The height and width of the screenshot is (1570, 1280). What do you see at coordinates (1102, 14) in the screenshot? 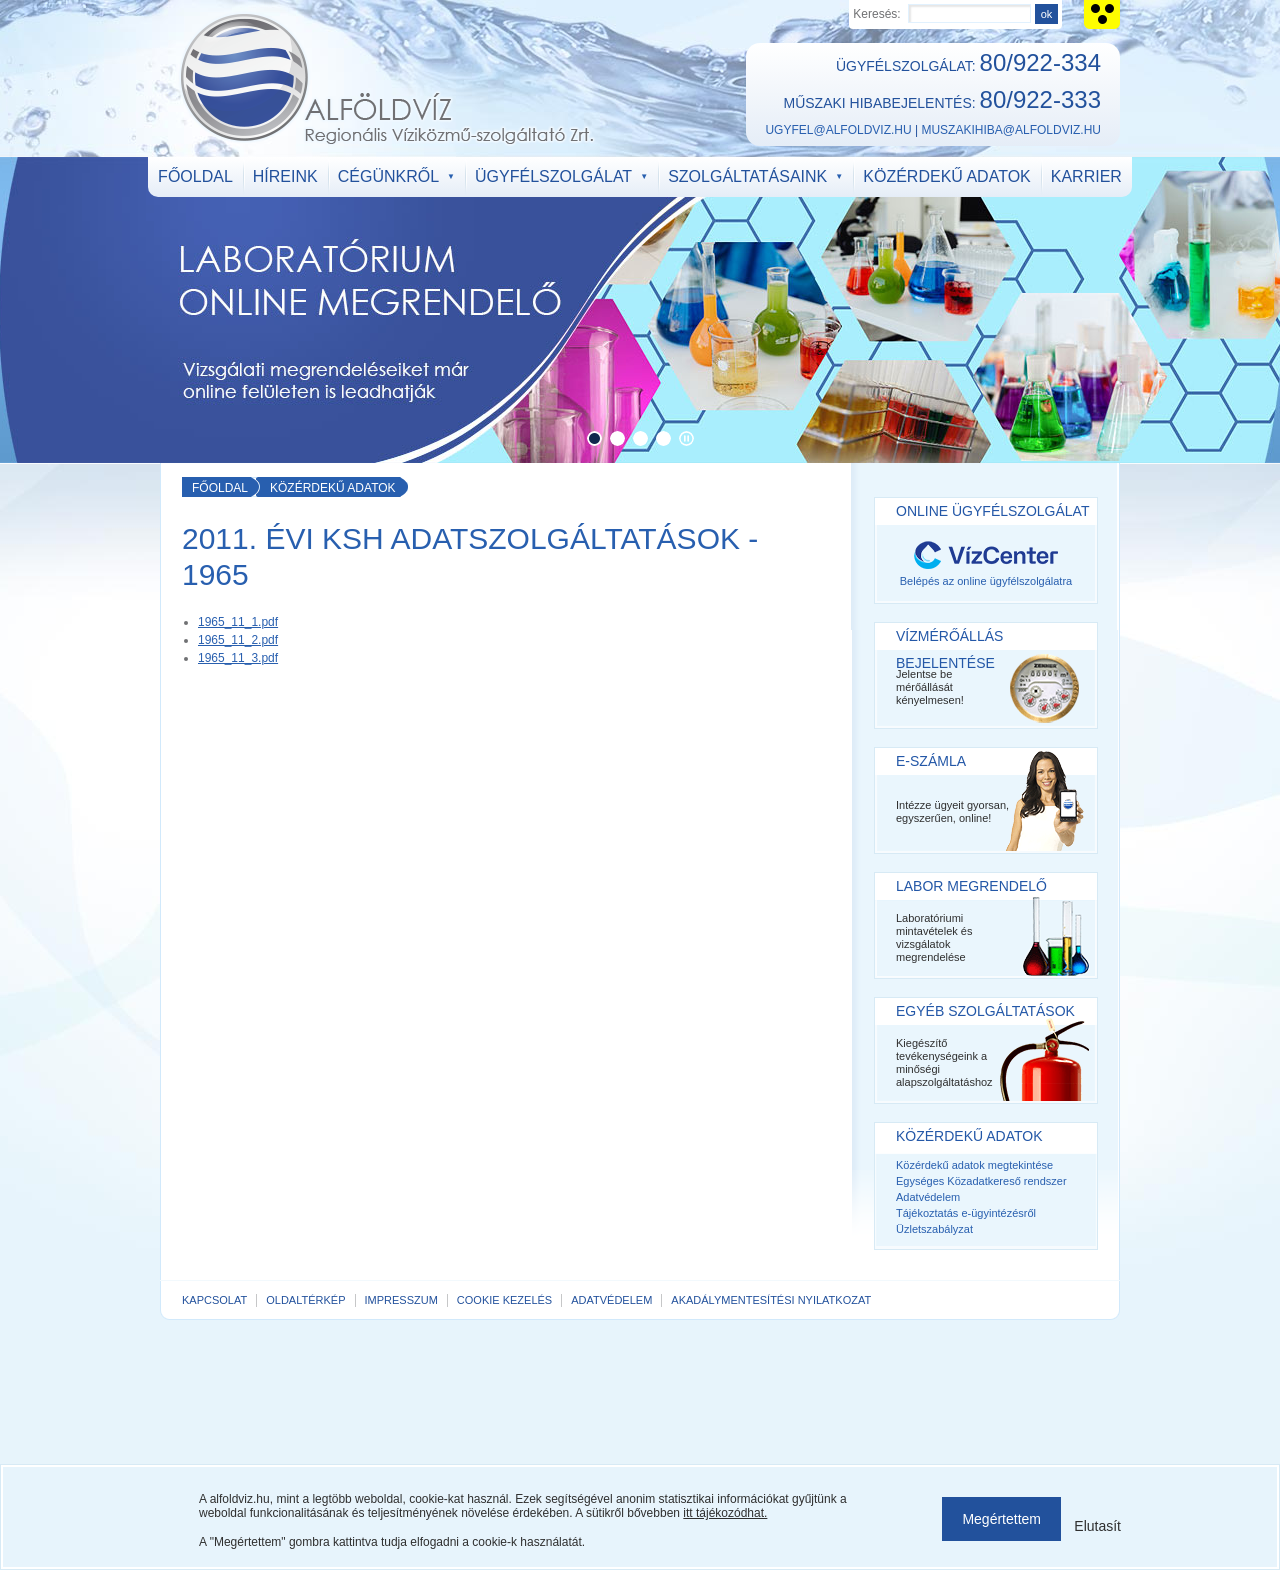
I see `Akadálymentes verzió` at bounding box center [1102, 14].